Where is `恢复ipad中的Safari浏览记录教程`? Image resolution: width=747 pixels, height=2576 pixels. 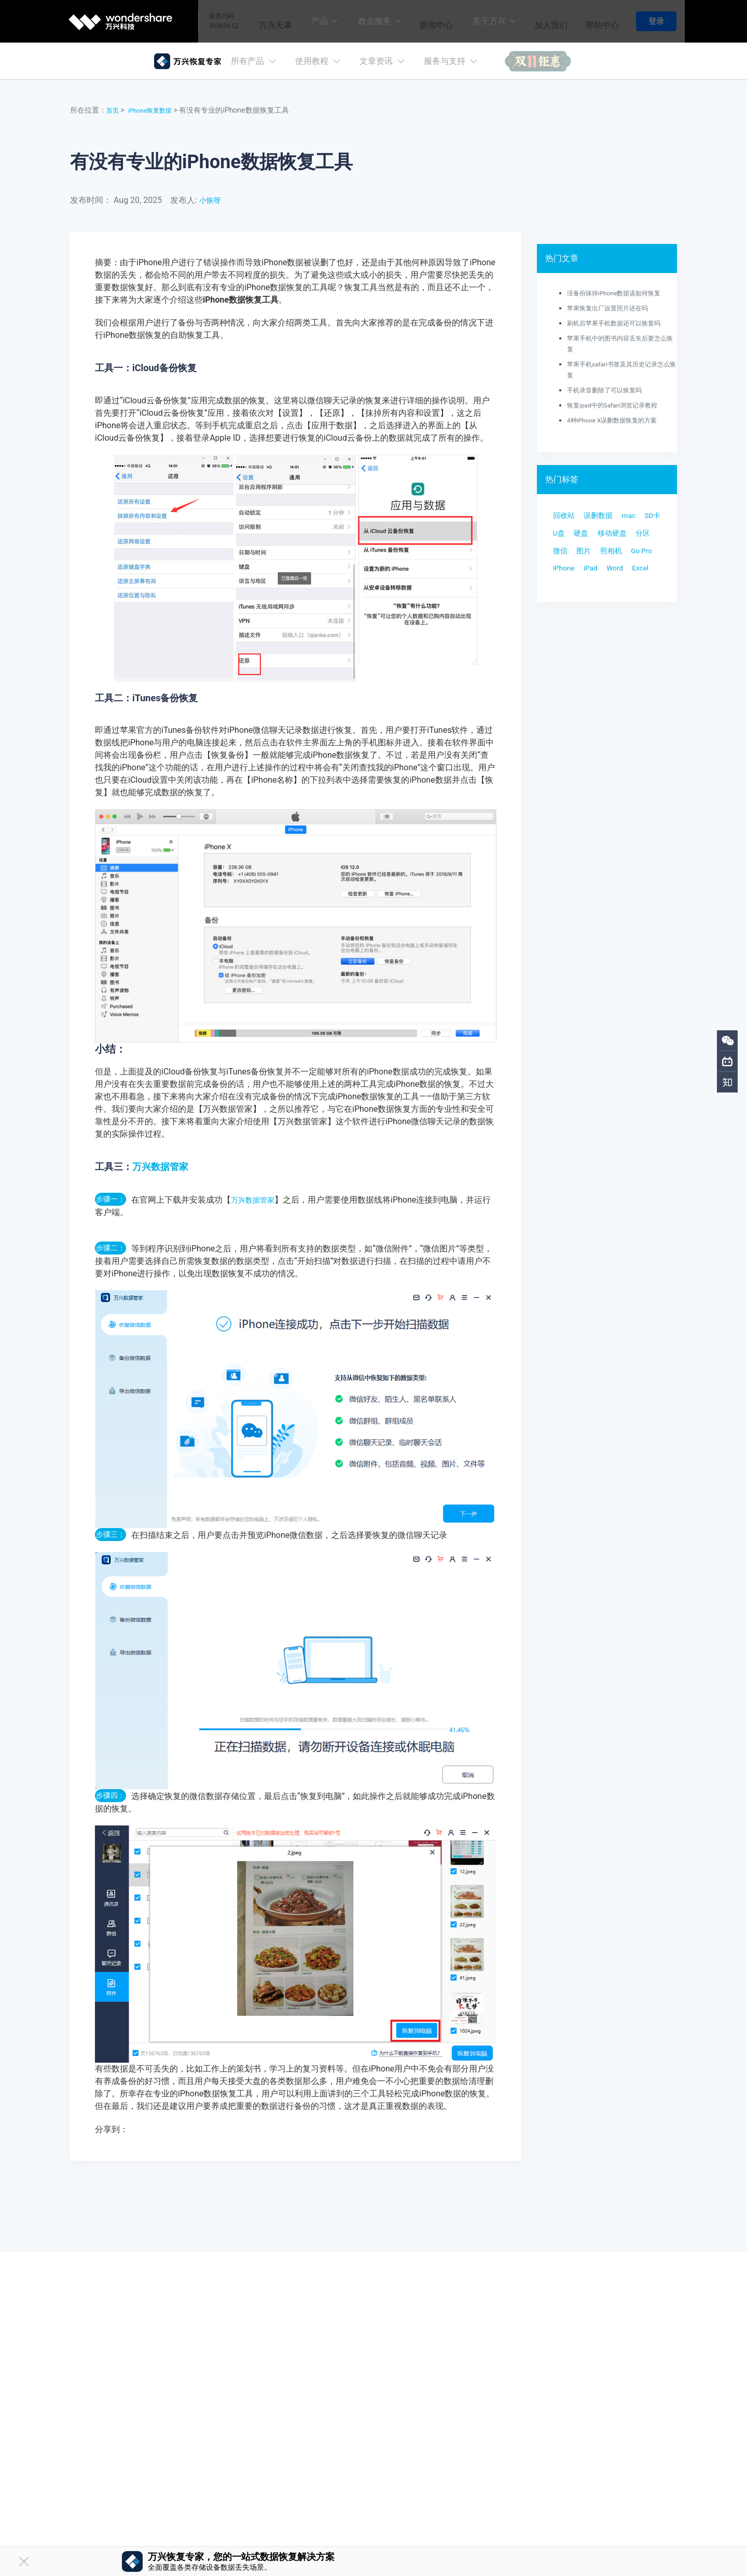
恢复ipad中的Safari浏览记录教程 is located at coordinates (619, 405).